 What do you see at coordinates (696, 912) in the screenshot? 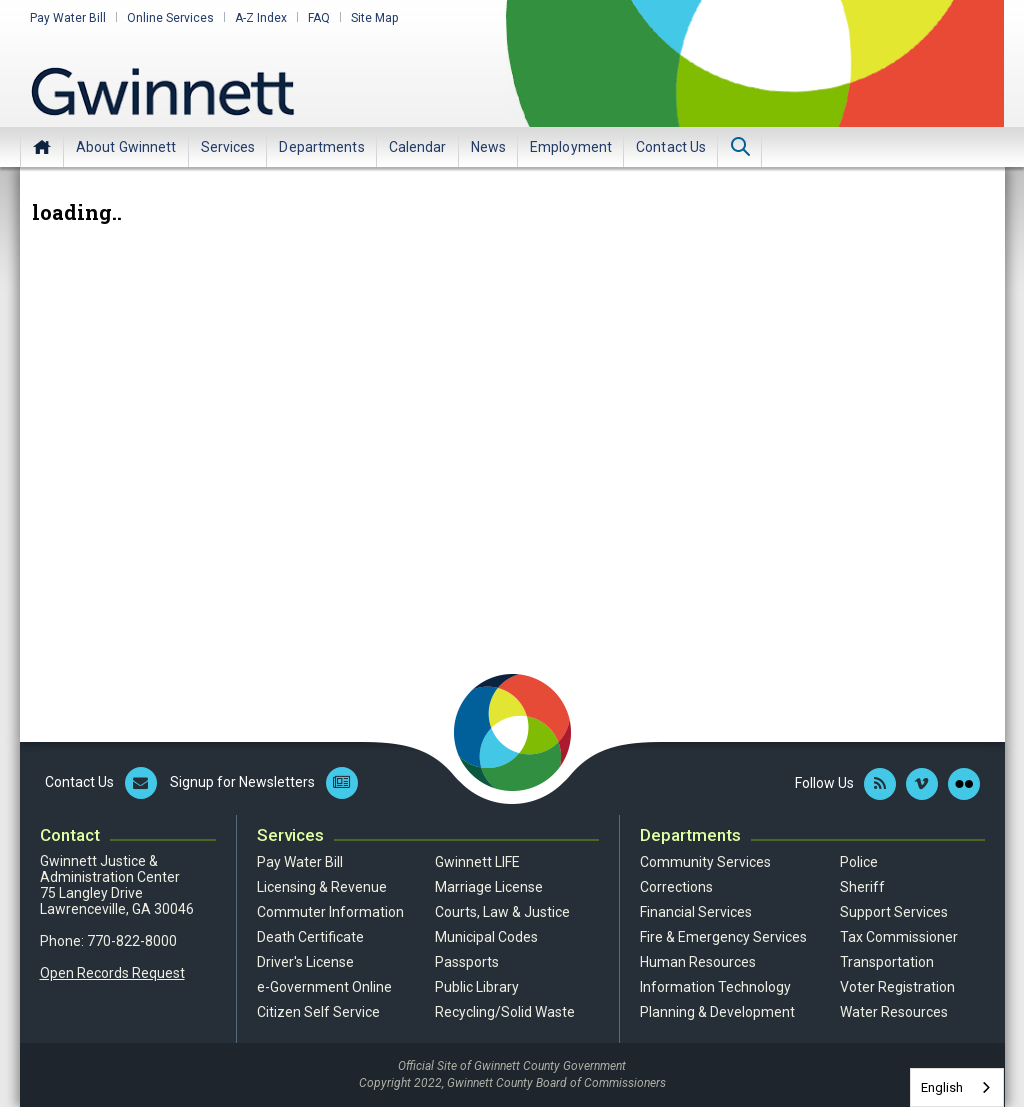
I see `Financial Services` at bounding box center [696, 912].